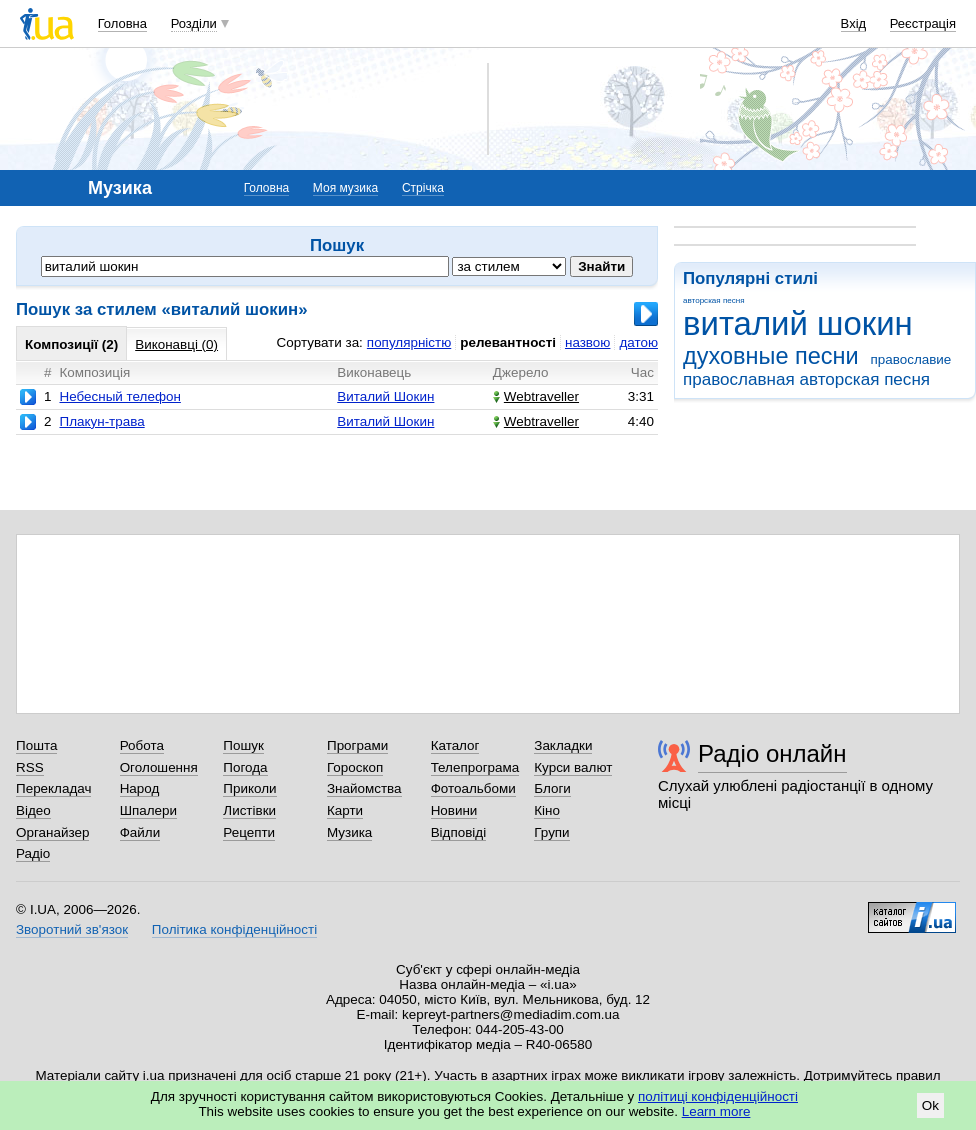  Describe the element at coordinates (101, 421) in the screenshot. I see `Плакун-трава` at that location.